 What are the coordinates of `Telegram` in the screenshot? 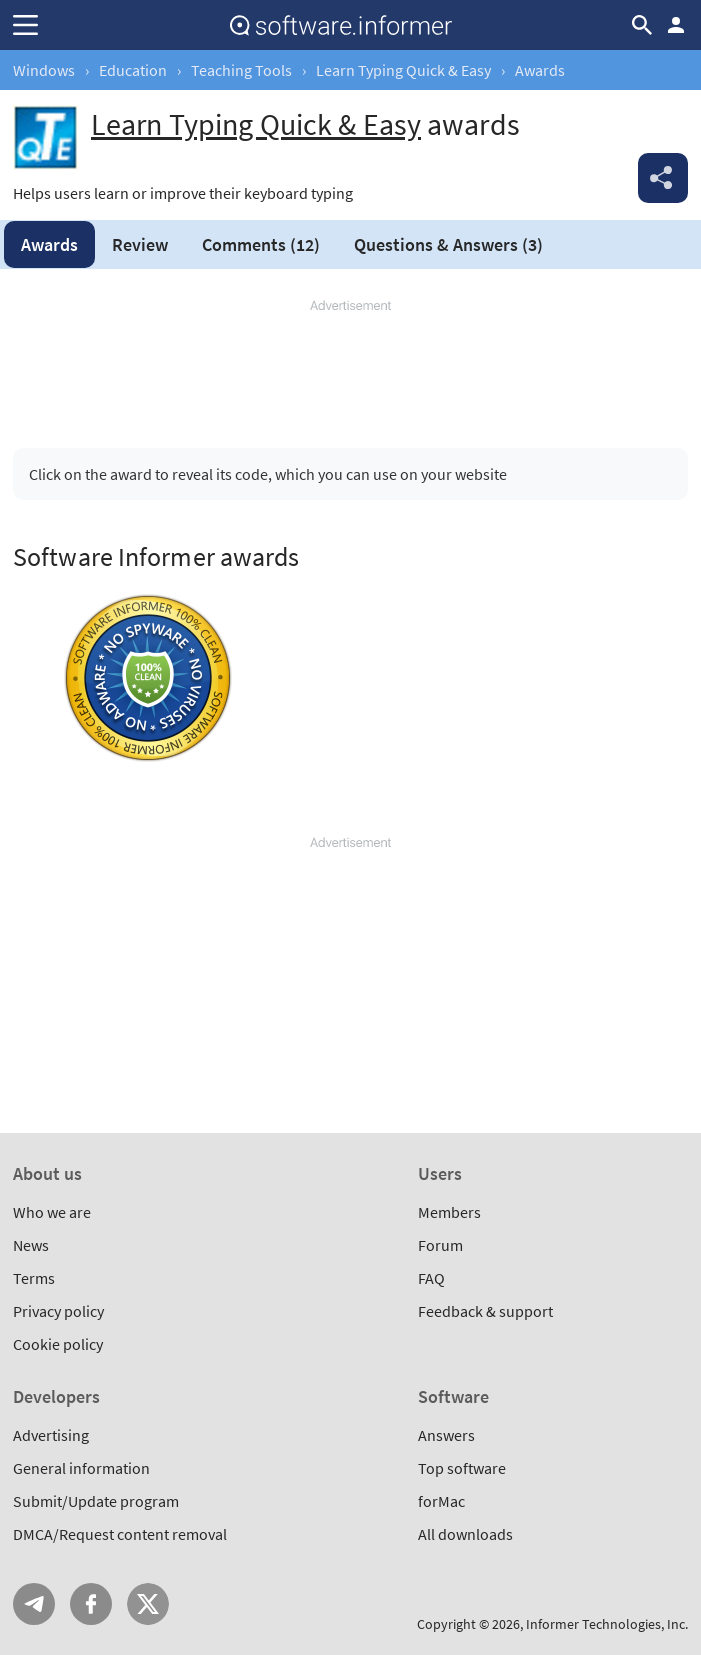 It's located at (34, 1604).